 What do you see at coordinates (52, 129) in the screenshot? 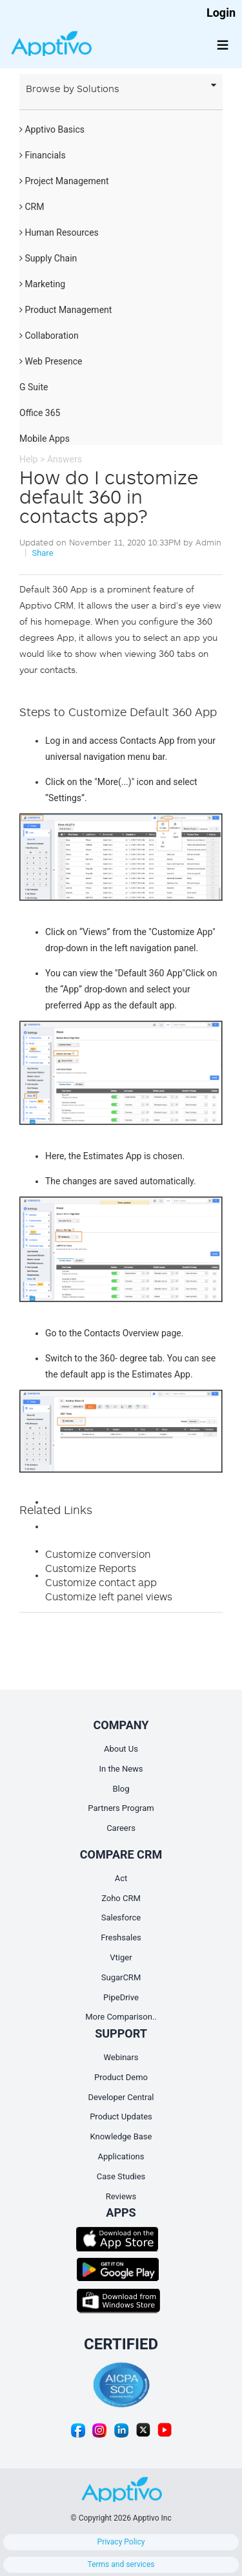
I see `Apptivo Basics` at bounding box center [52, 129].